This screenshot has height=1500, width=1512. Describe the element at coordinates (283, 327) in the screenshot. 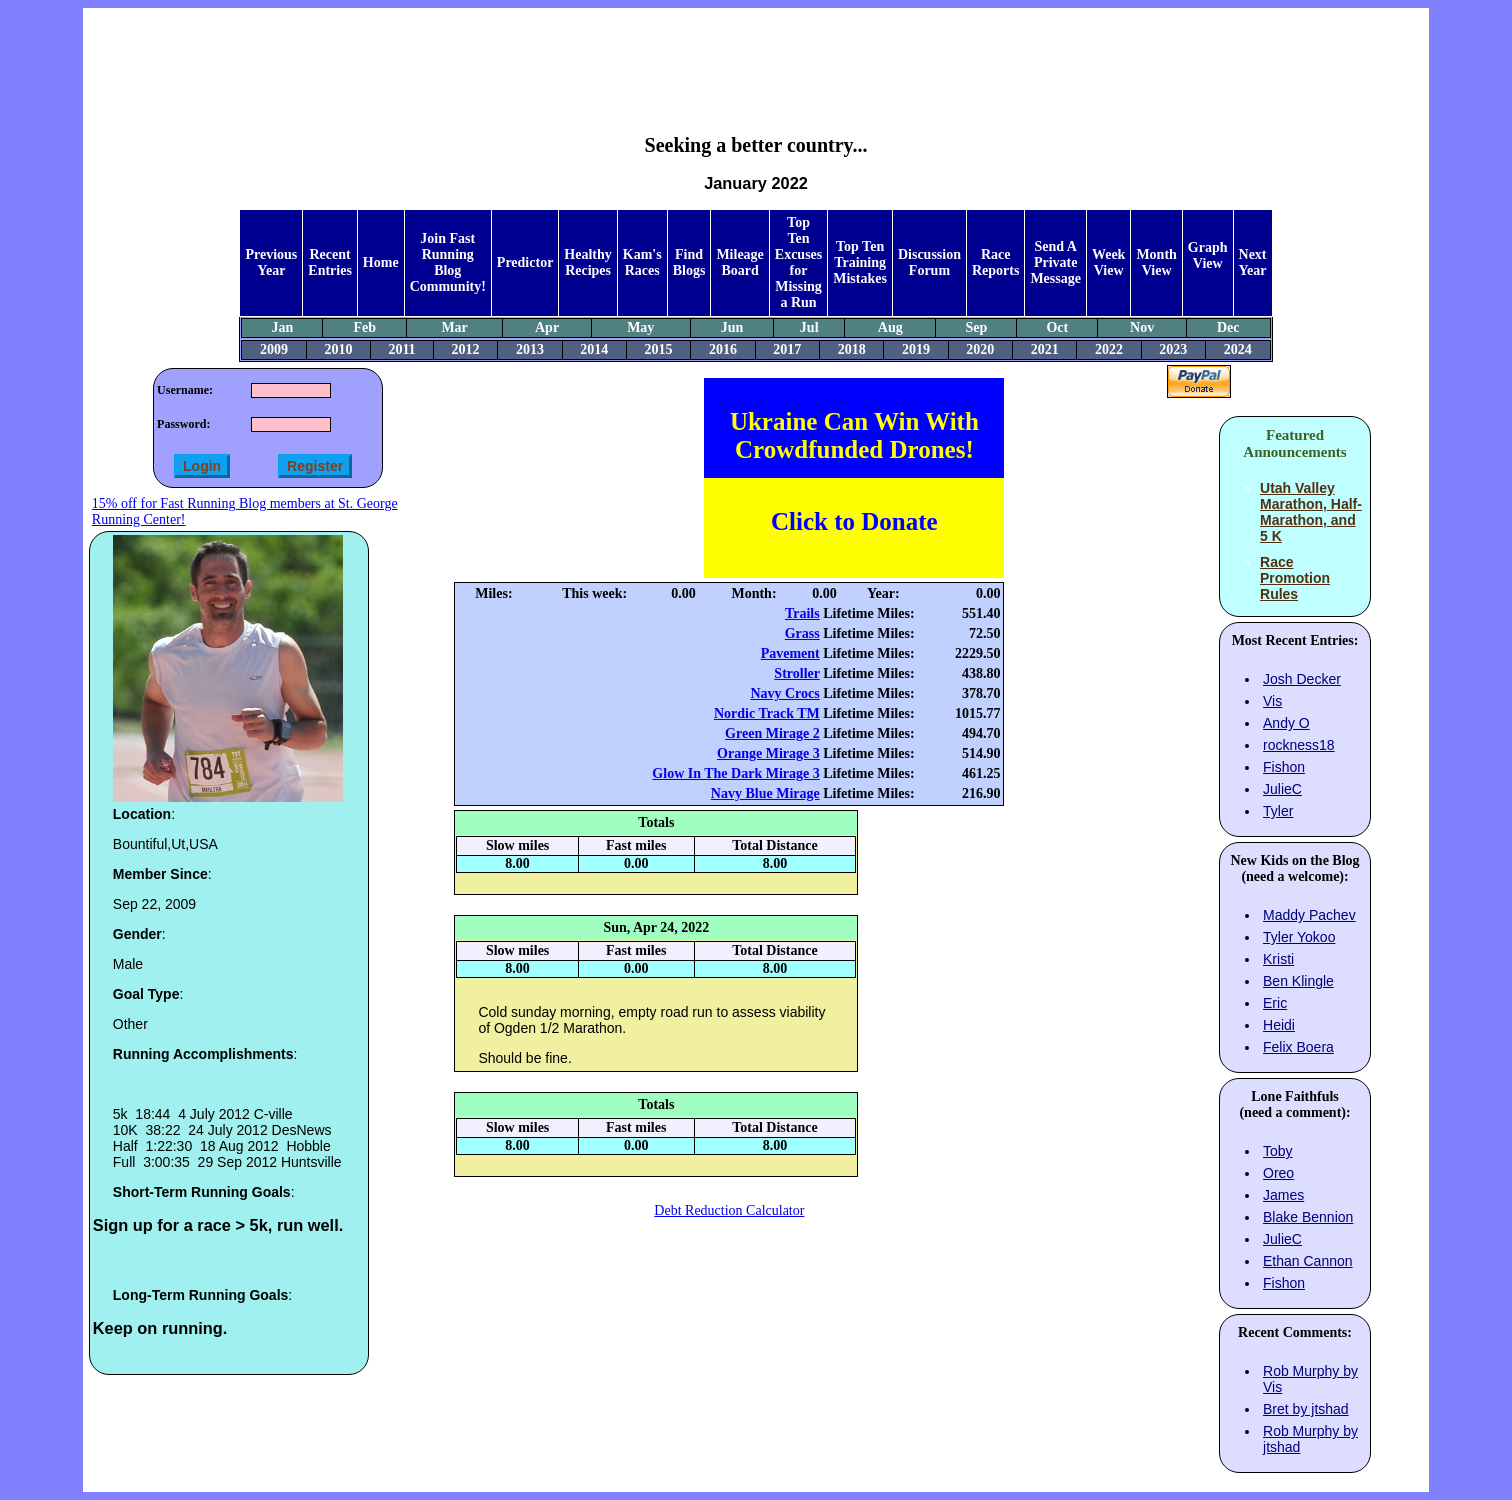

I see `Jan` at that location.